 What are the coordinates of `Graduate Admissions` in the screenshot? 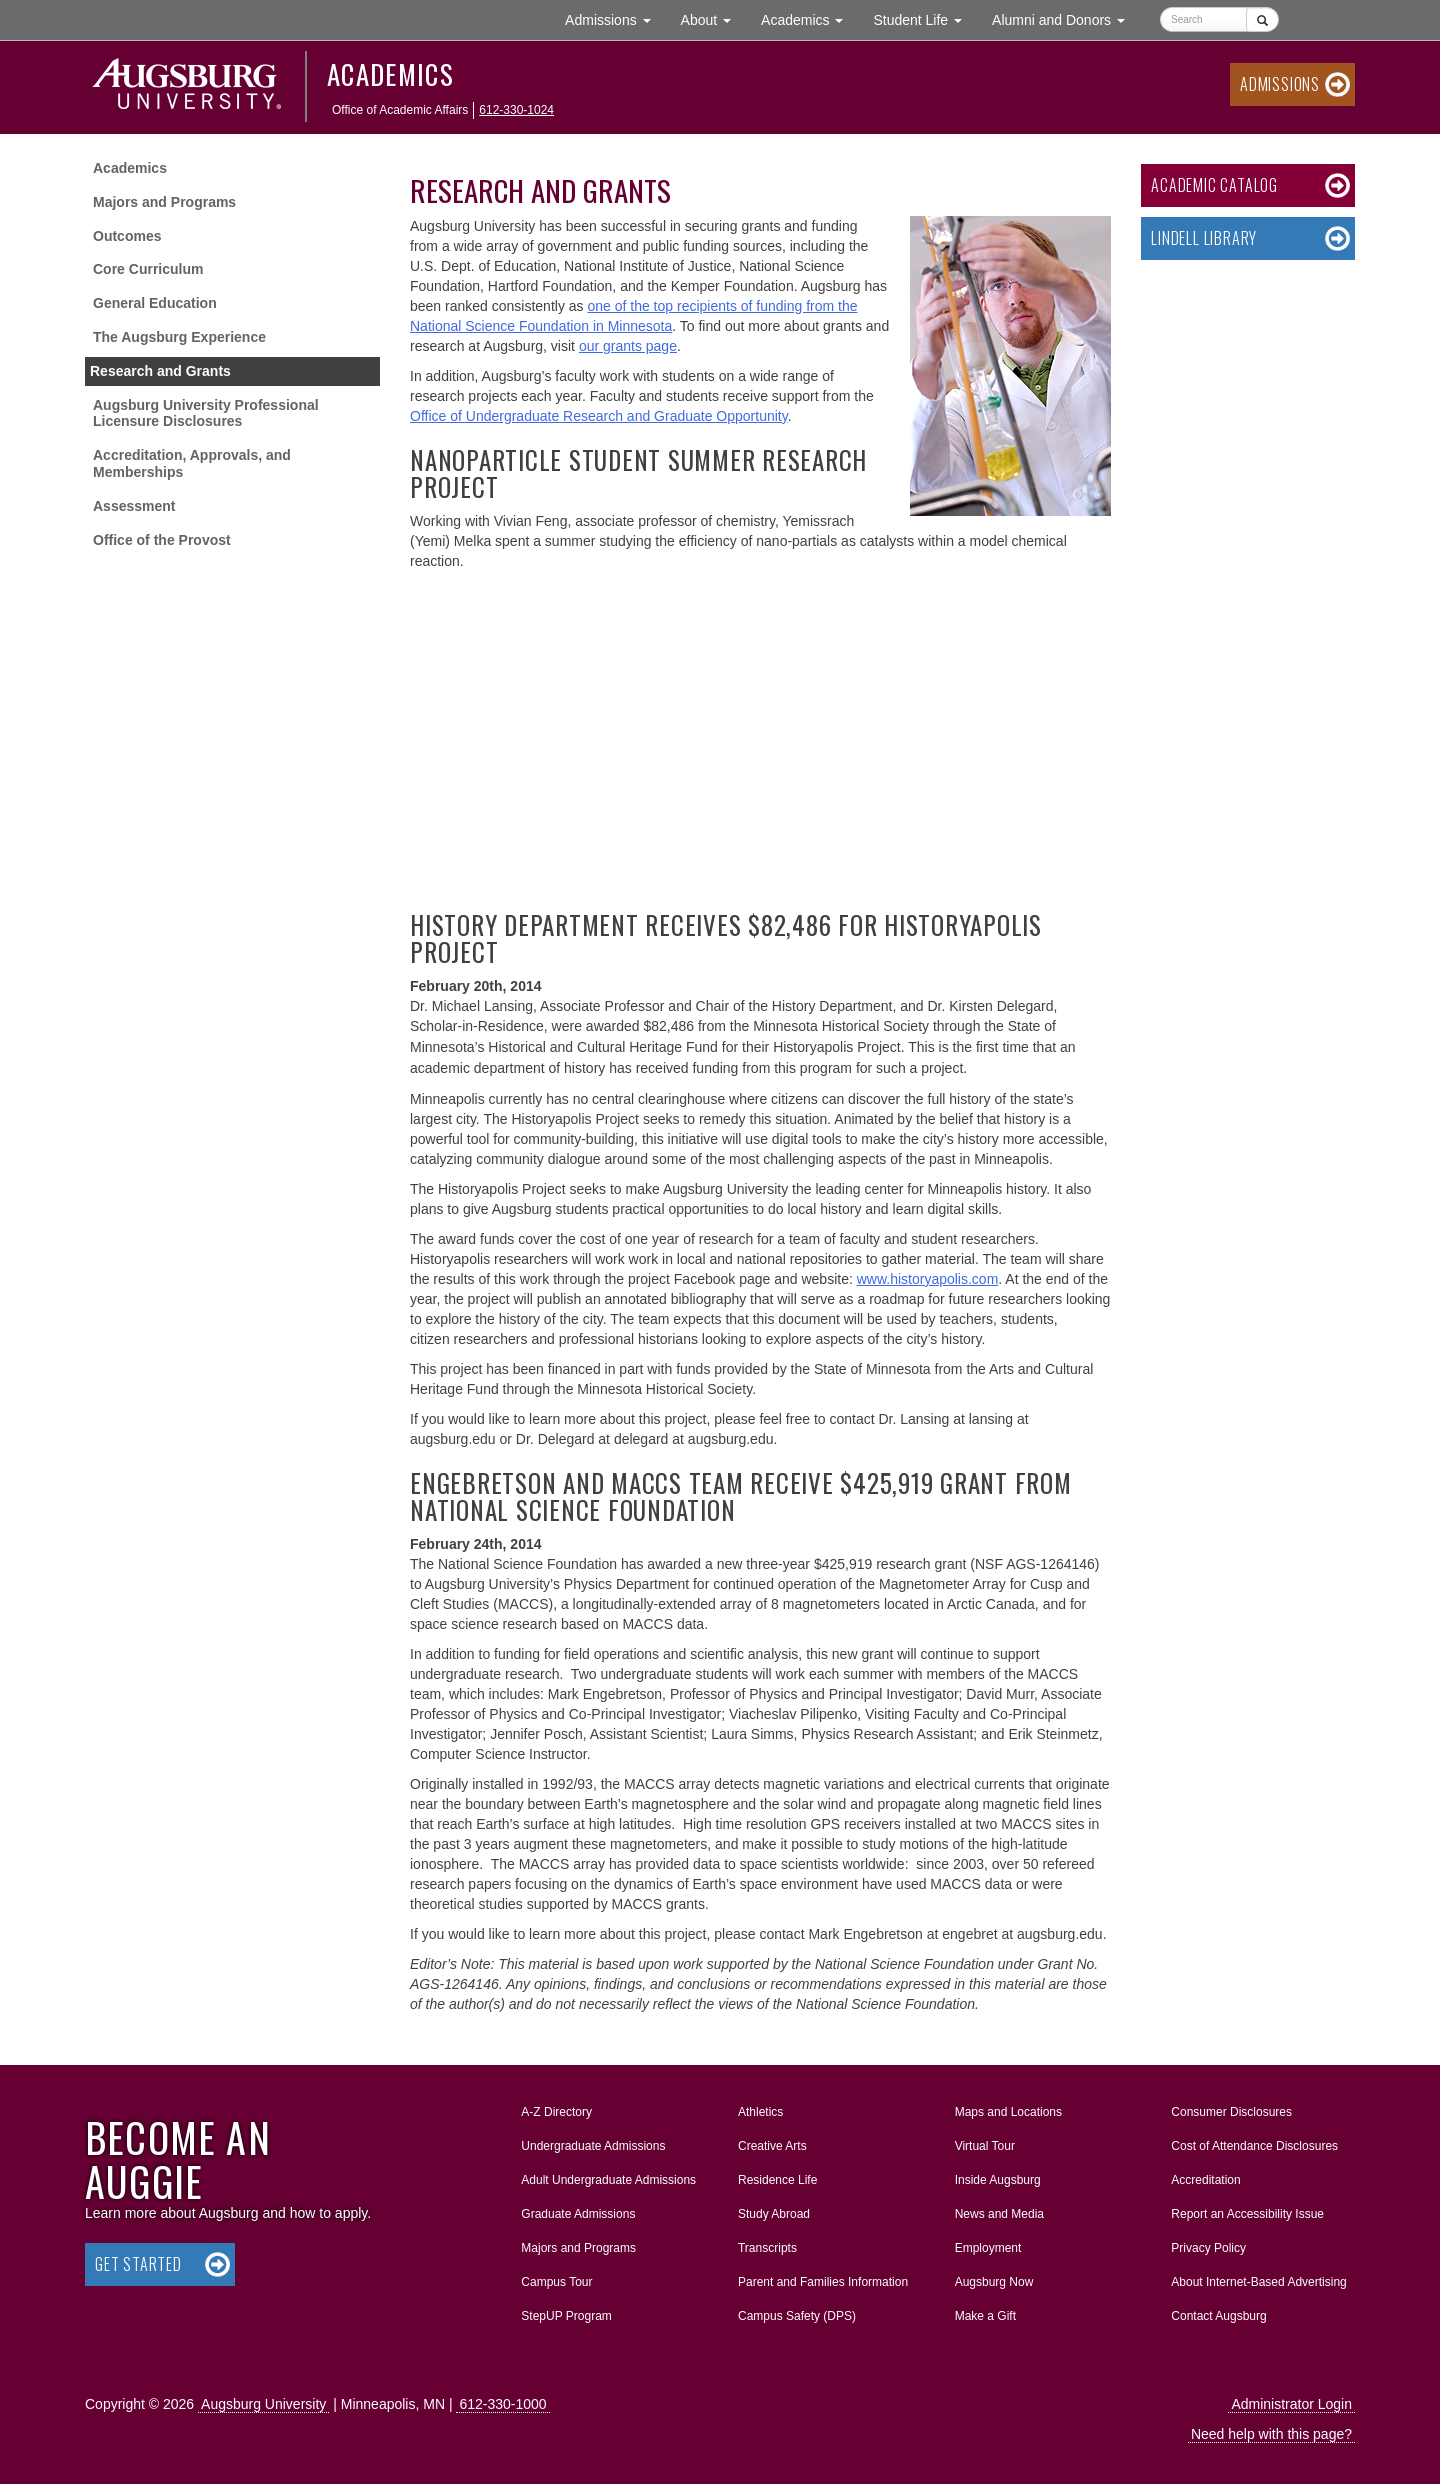 It's located at (578, 2214).